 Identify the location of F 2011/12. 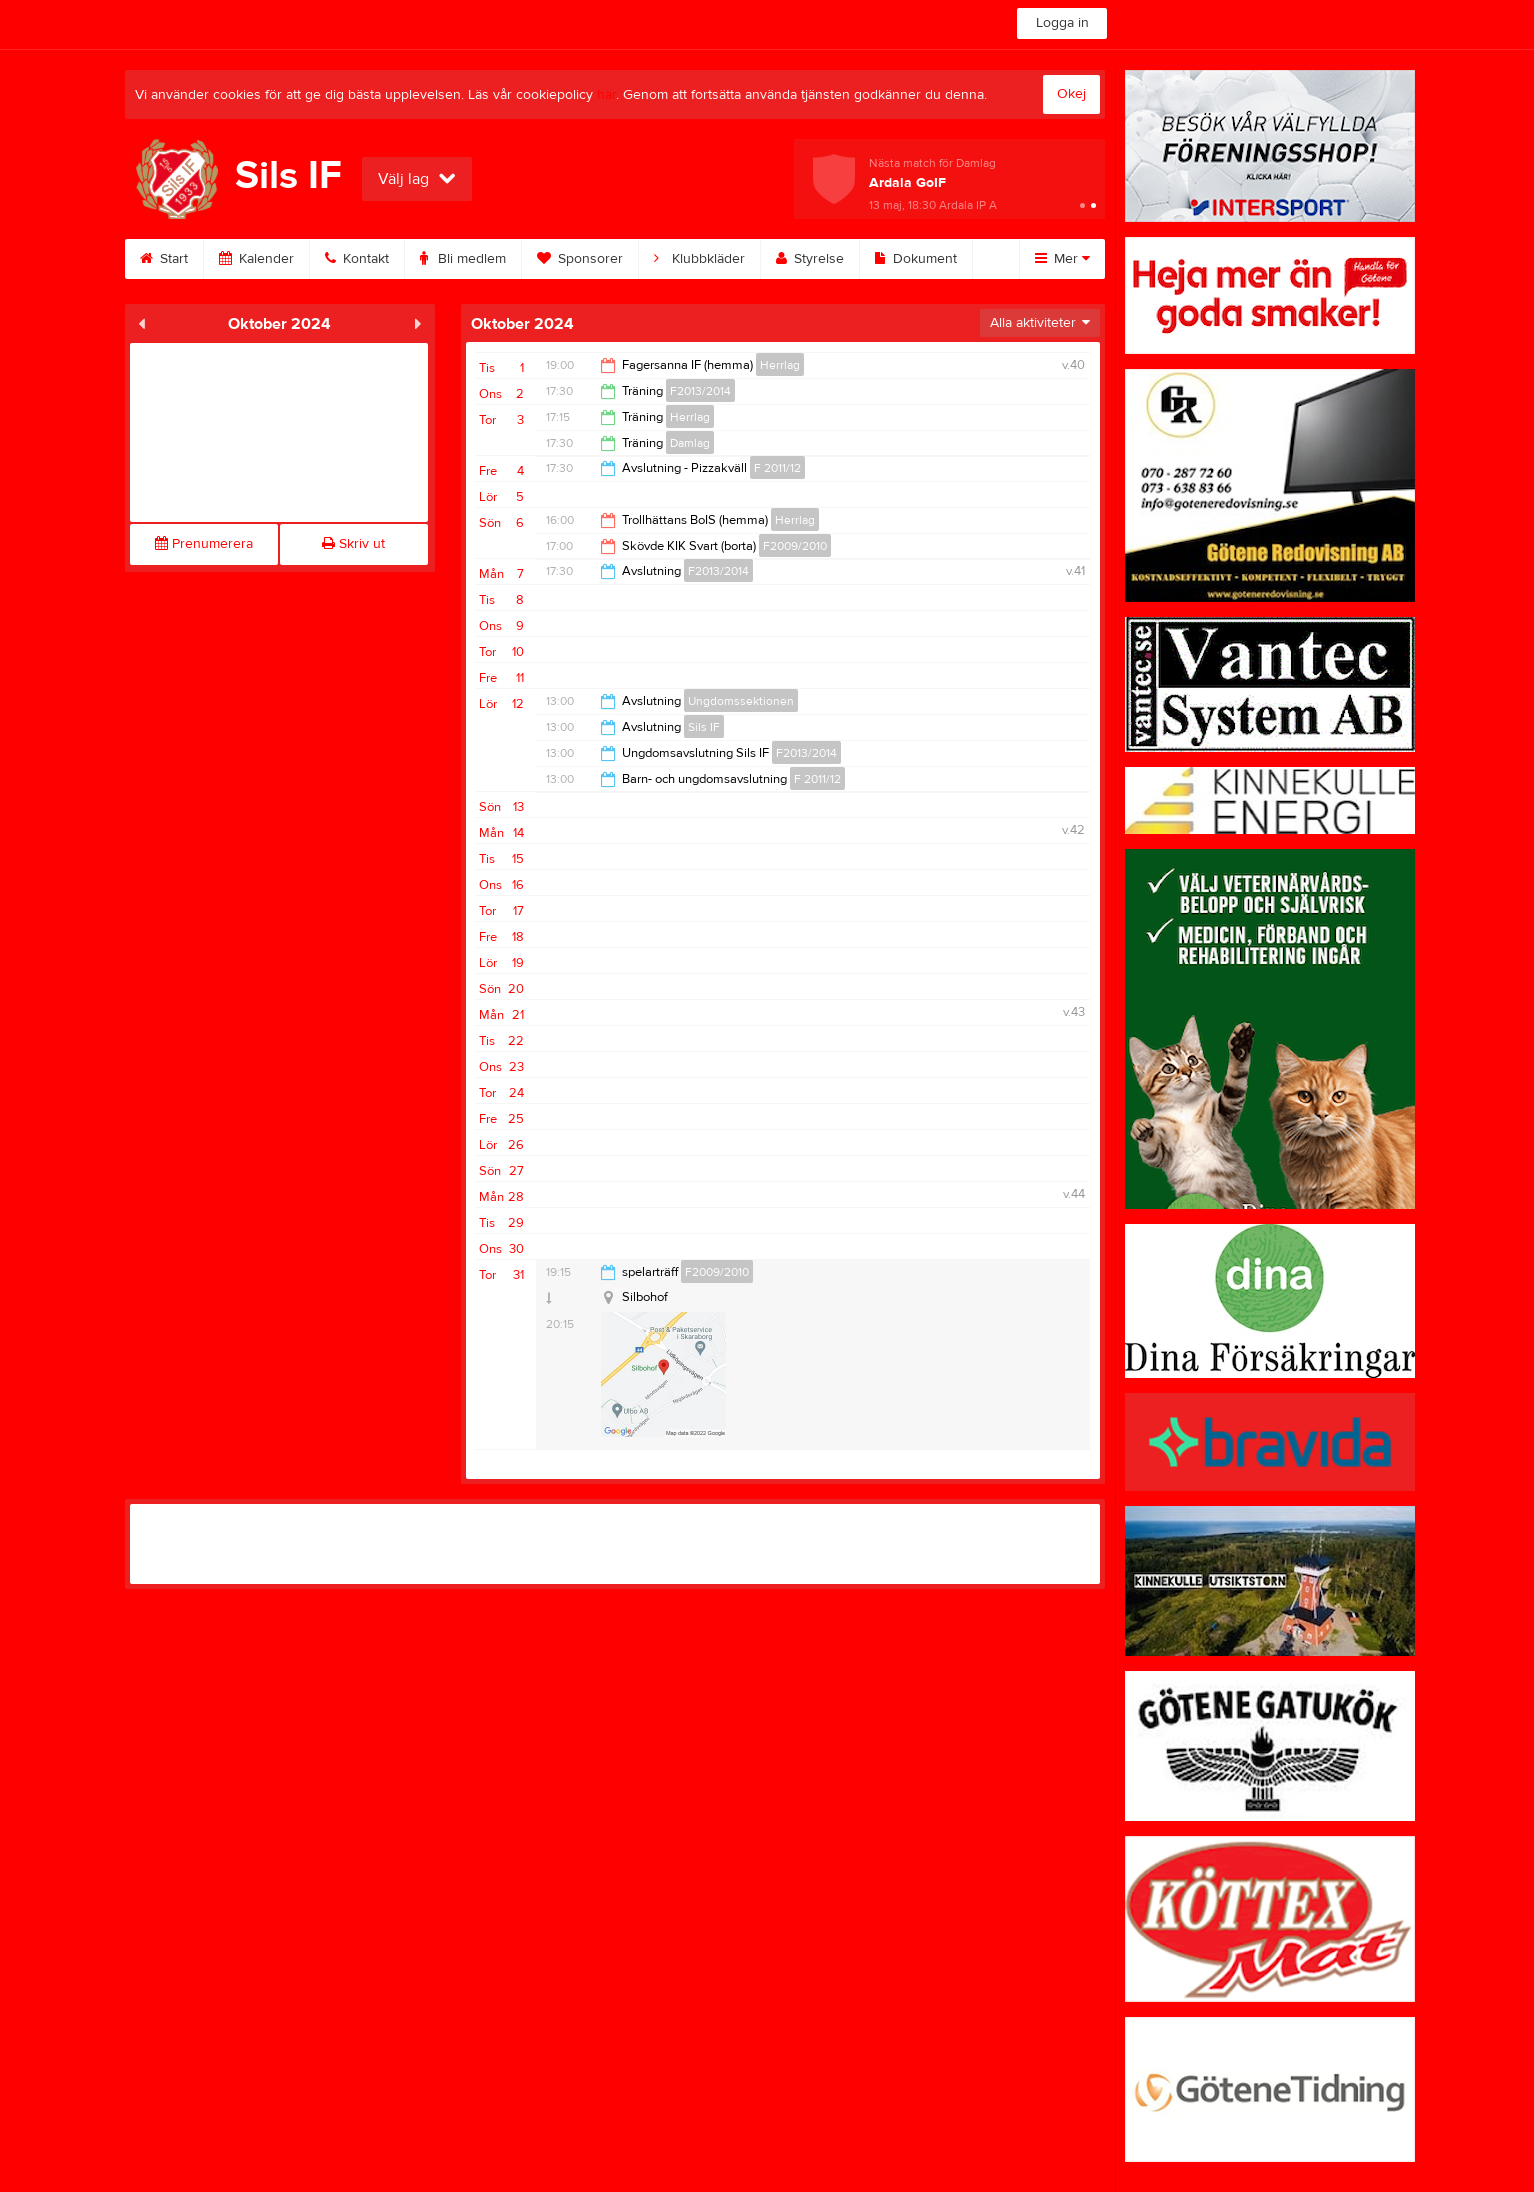
(777, 468).